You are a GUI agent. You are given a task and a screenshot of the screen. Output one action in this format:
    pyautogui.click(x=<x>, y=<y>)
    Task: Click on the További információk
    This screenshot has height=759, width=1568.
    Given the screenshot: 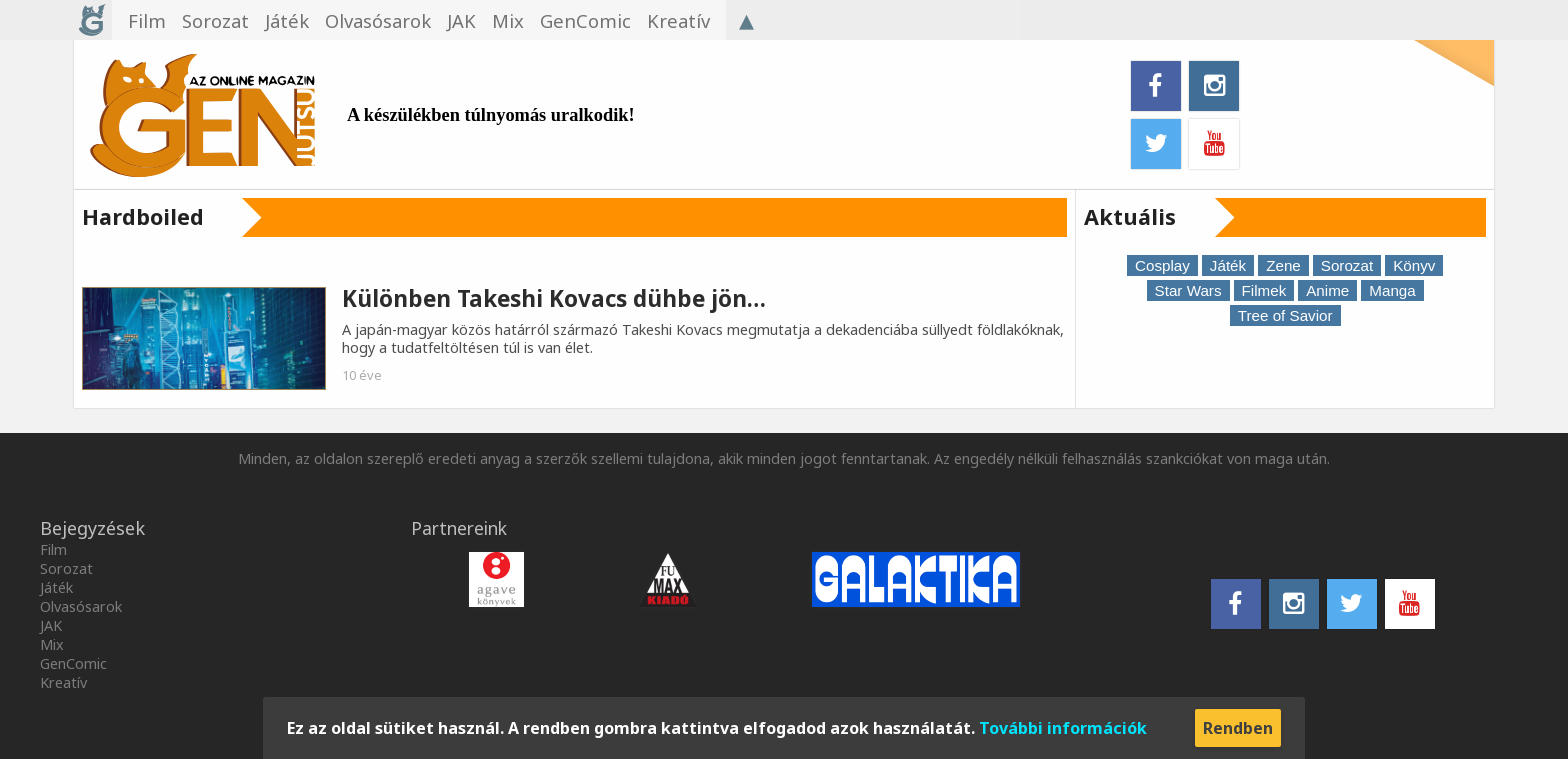 What is the action you would take?
    pyautogui.click(x=1063, y=728)
    